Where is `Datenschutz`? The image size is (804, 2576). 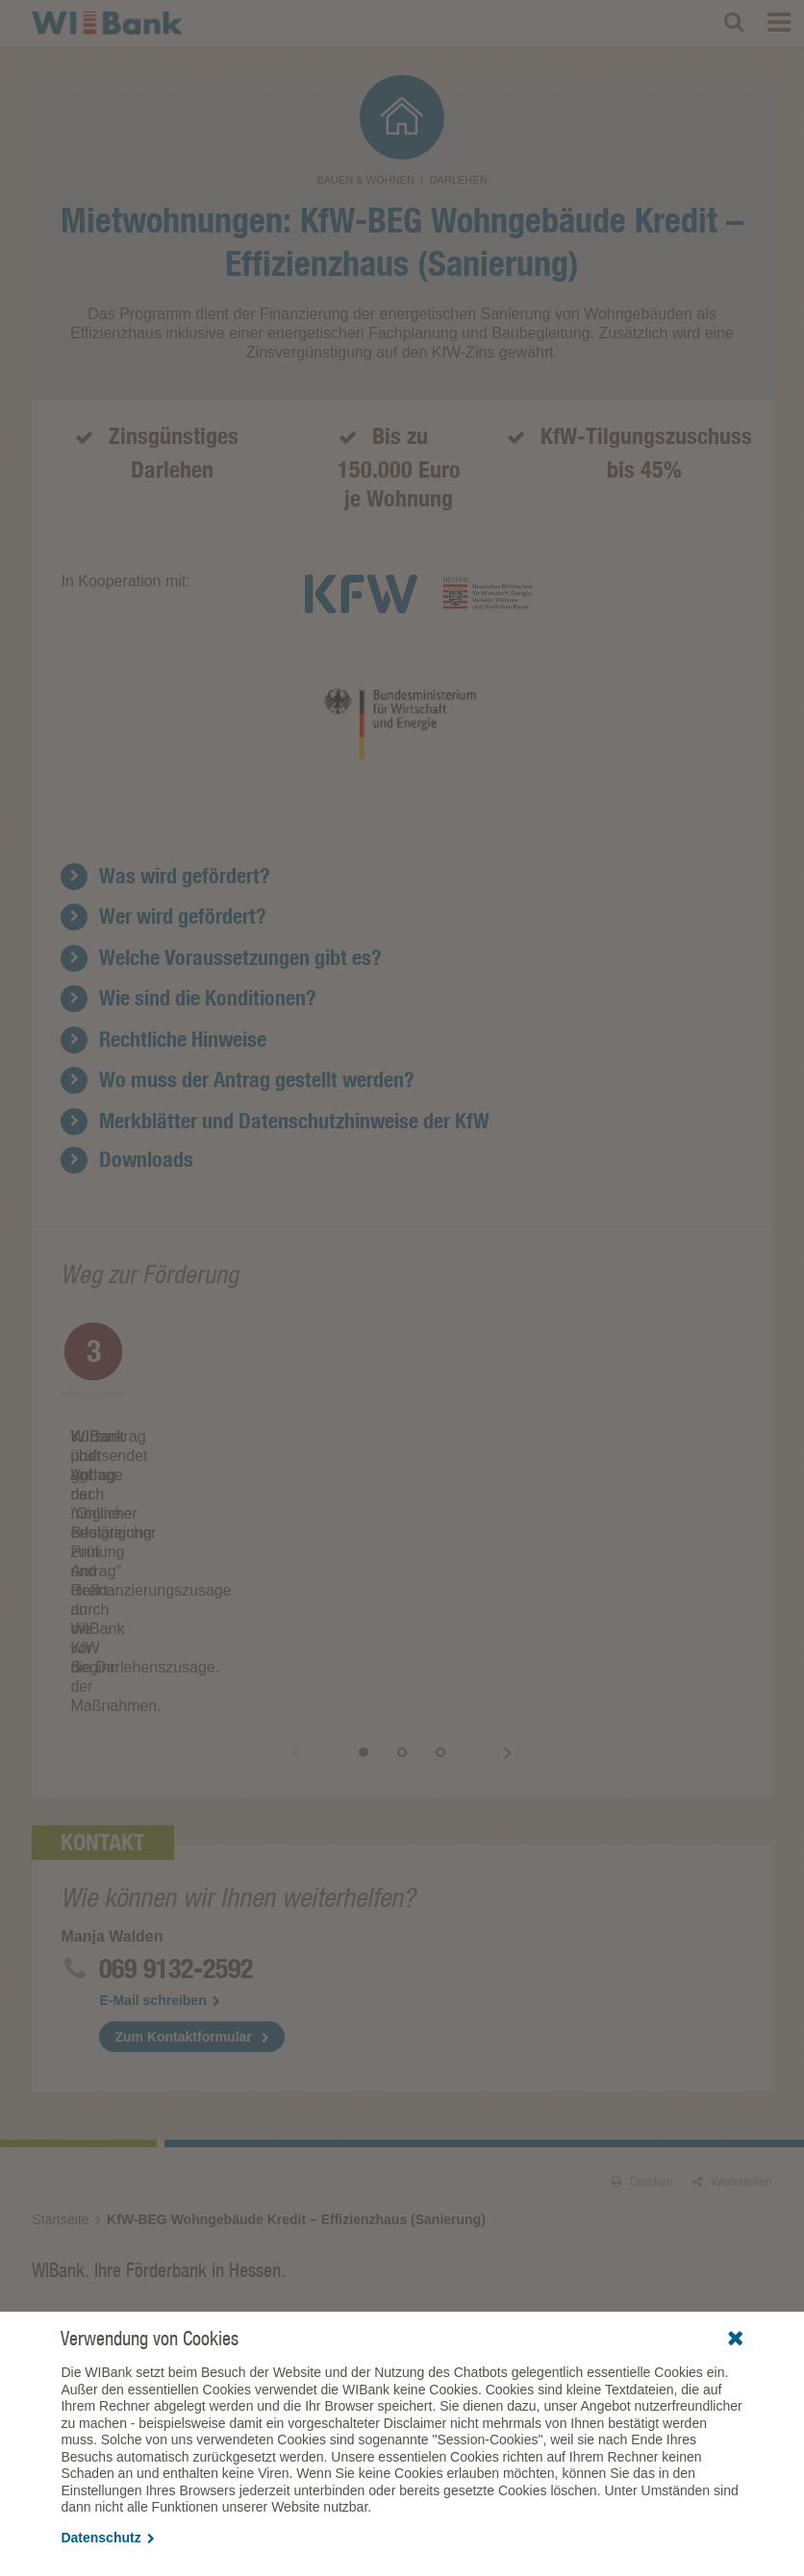
Datenschutz is located at coordinates (107, 2537).